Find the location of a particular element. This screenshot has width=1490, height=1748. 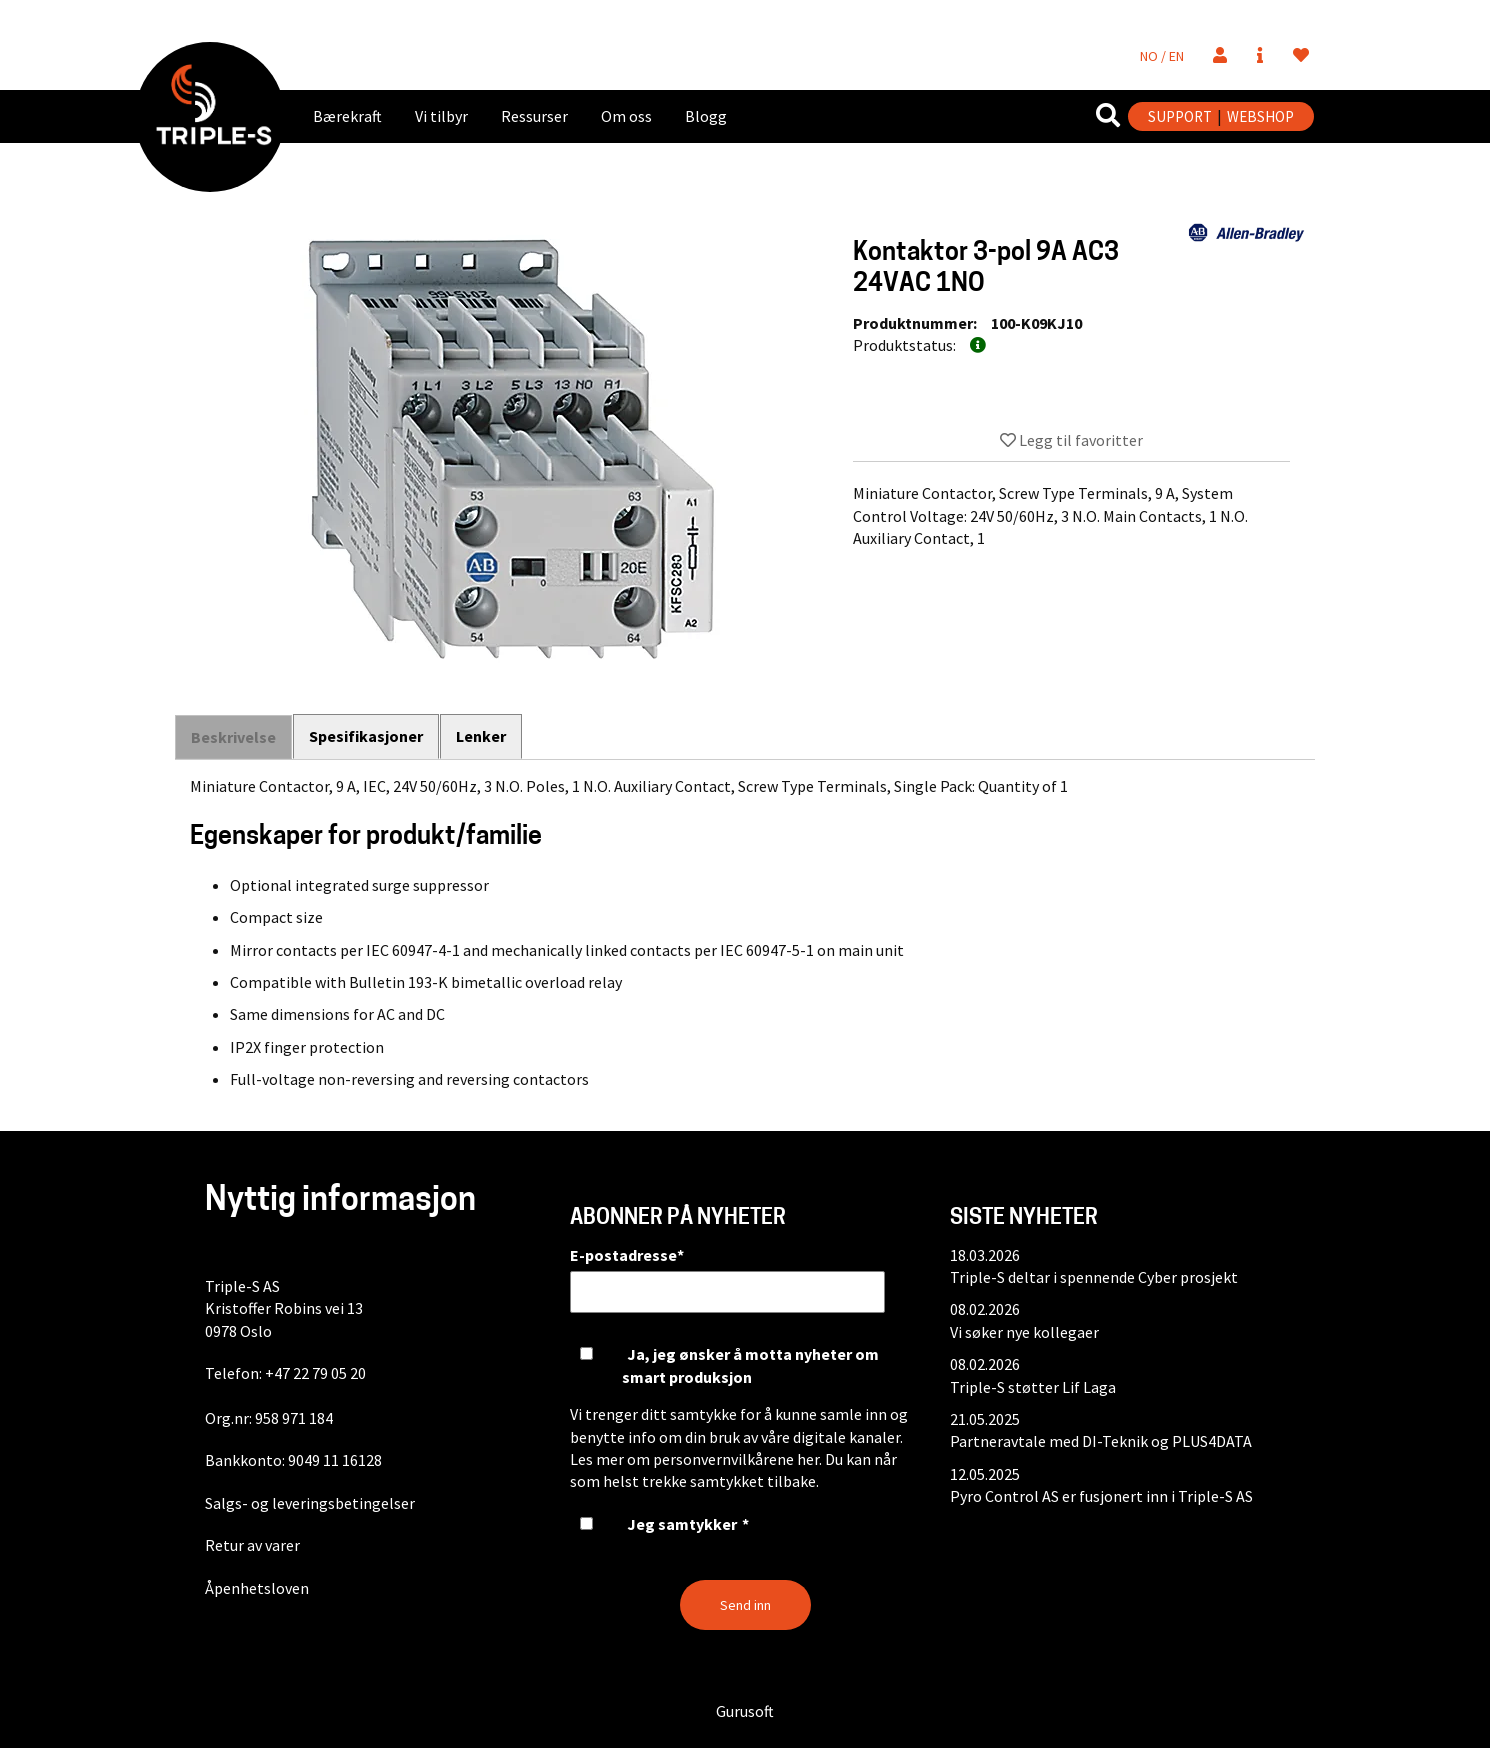

Beskrivelse [tab] is located at coordinates (233, 737).